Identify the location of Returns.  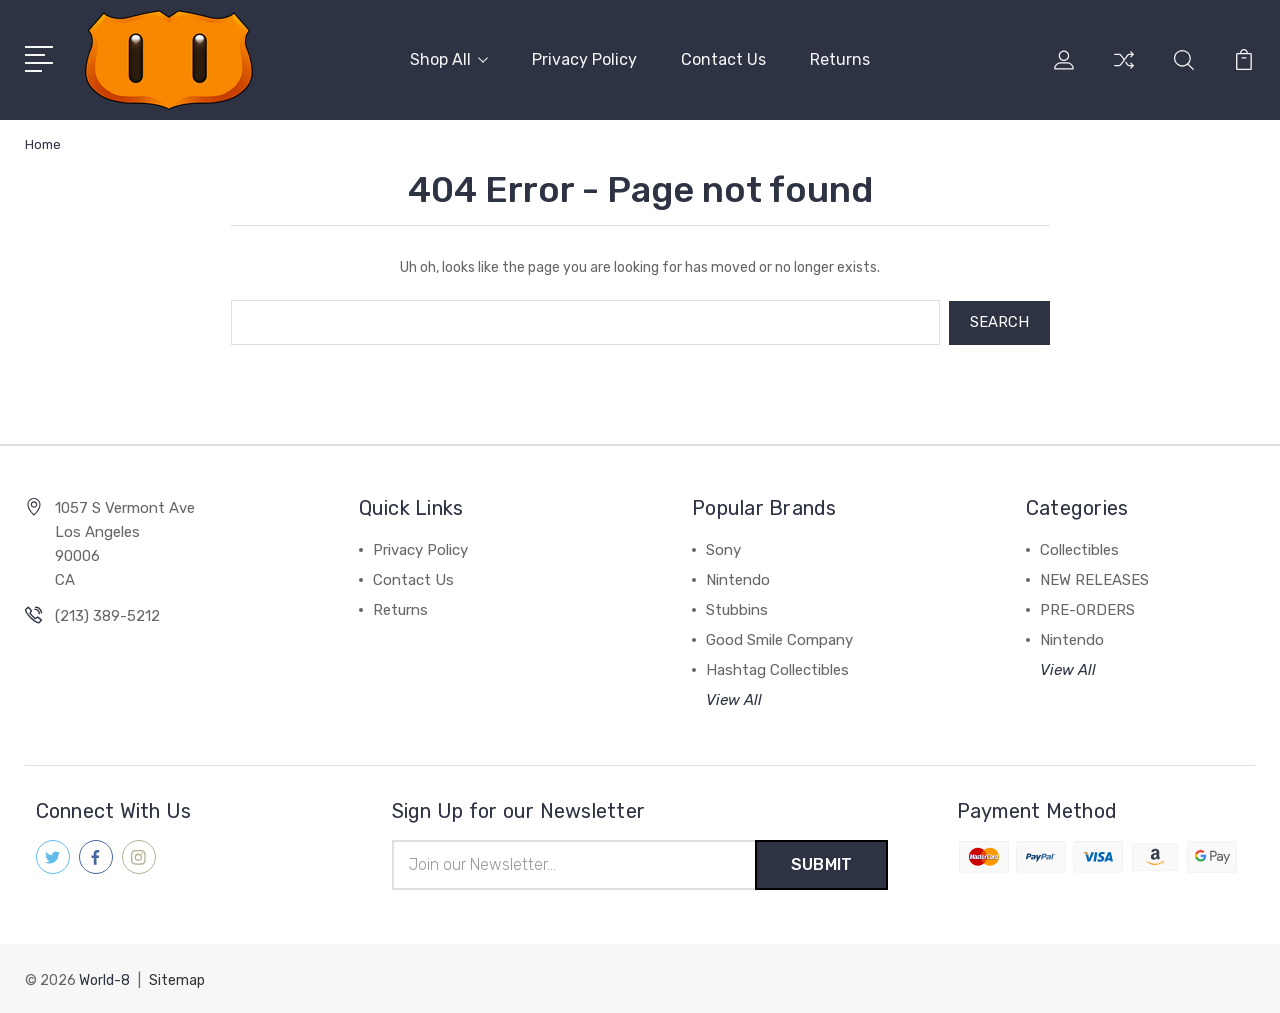
(840, 59).